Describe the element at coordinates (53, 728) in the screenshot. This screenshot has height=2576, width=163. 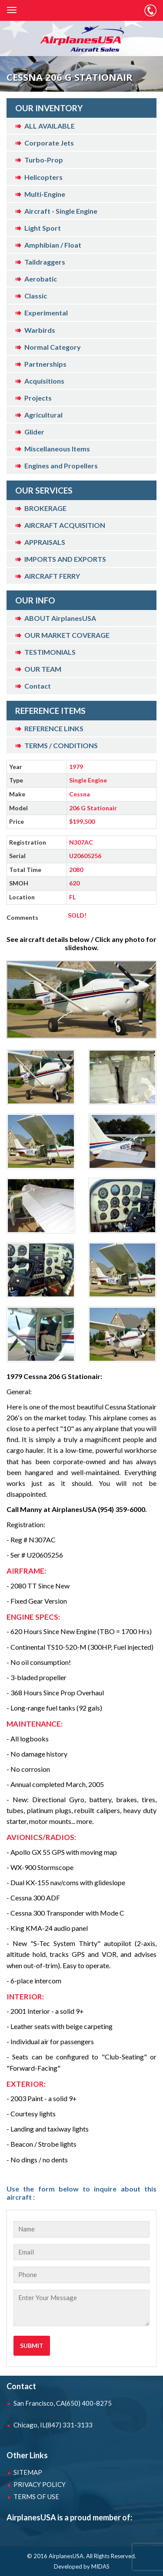
I see `REFERENCE LINKS` at that location.